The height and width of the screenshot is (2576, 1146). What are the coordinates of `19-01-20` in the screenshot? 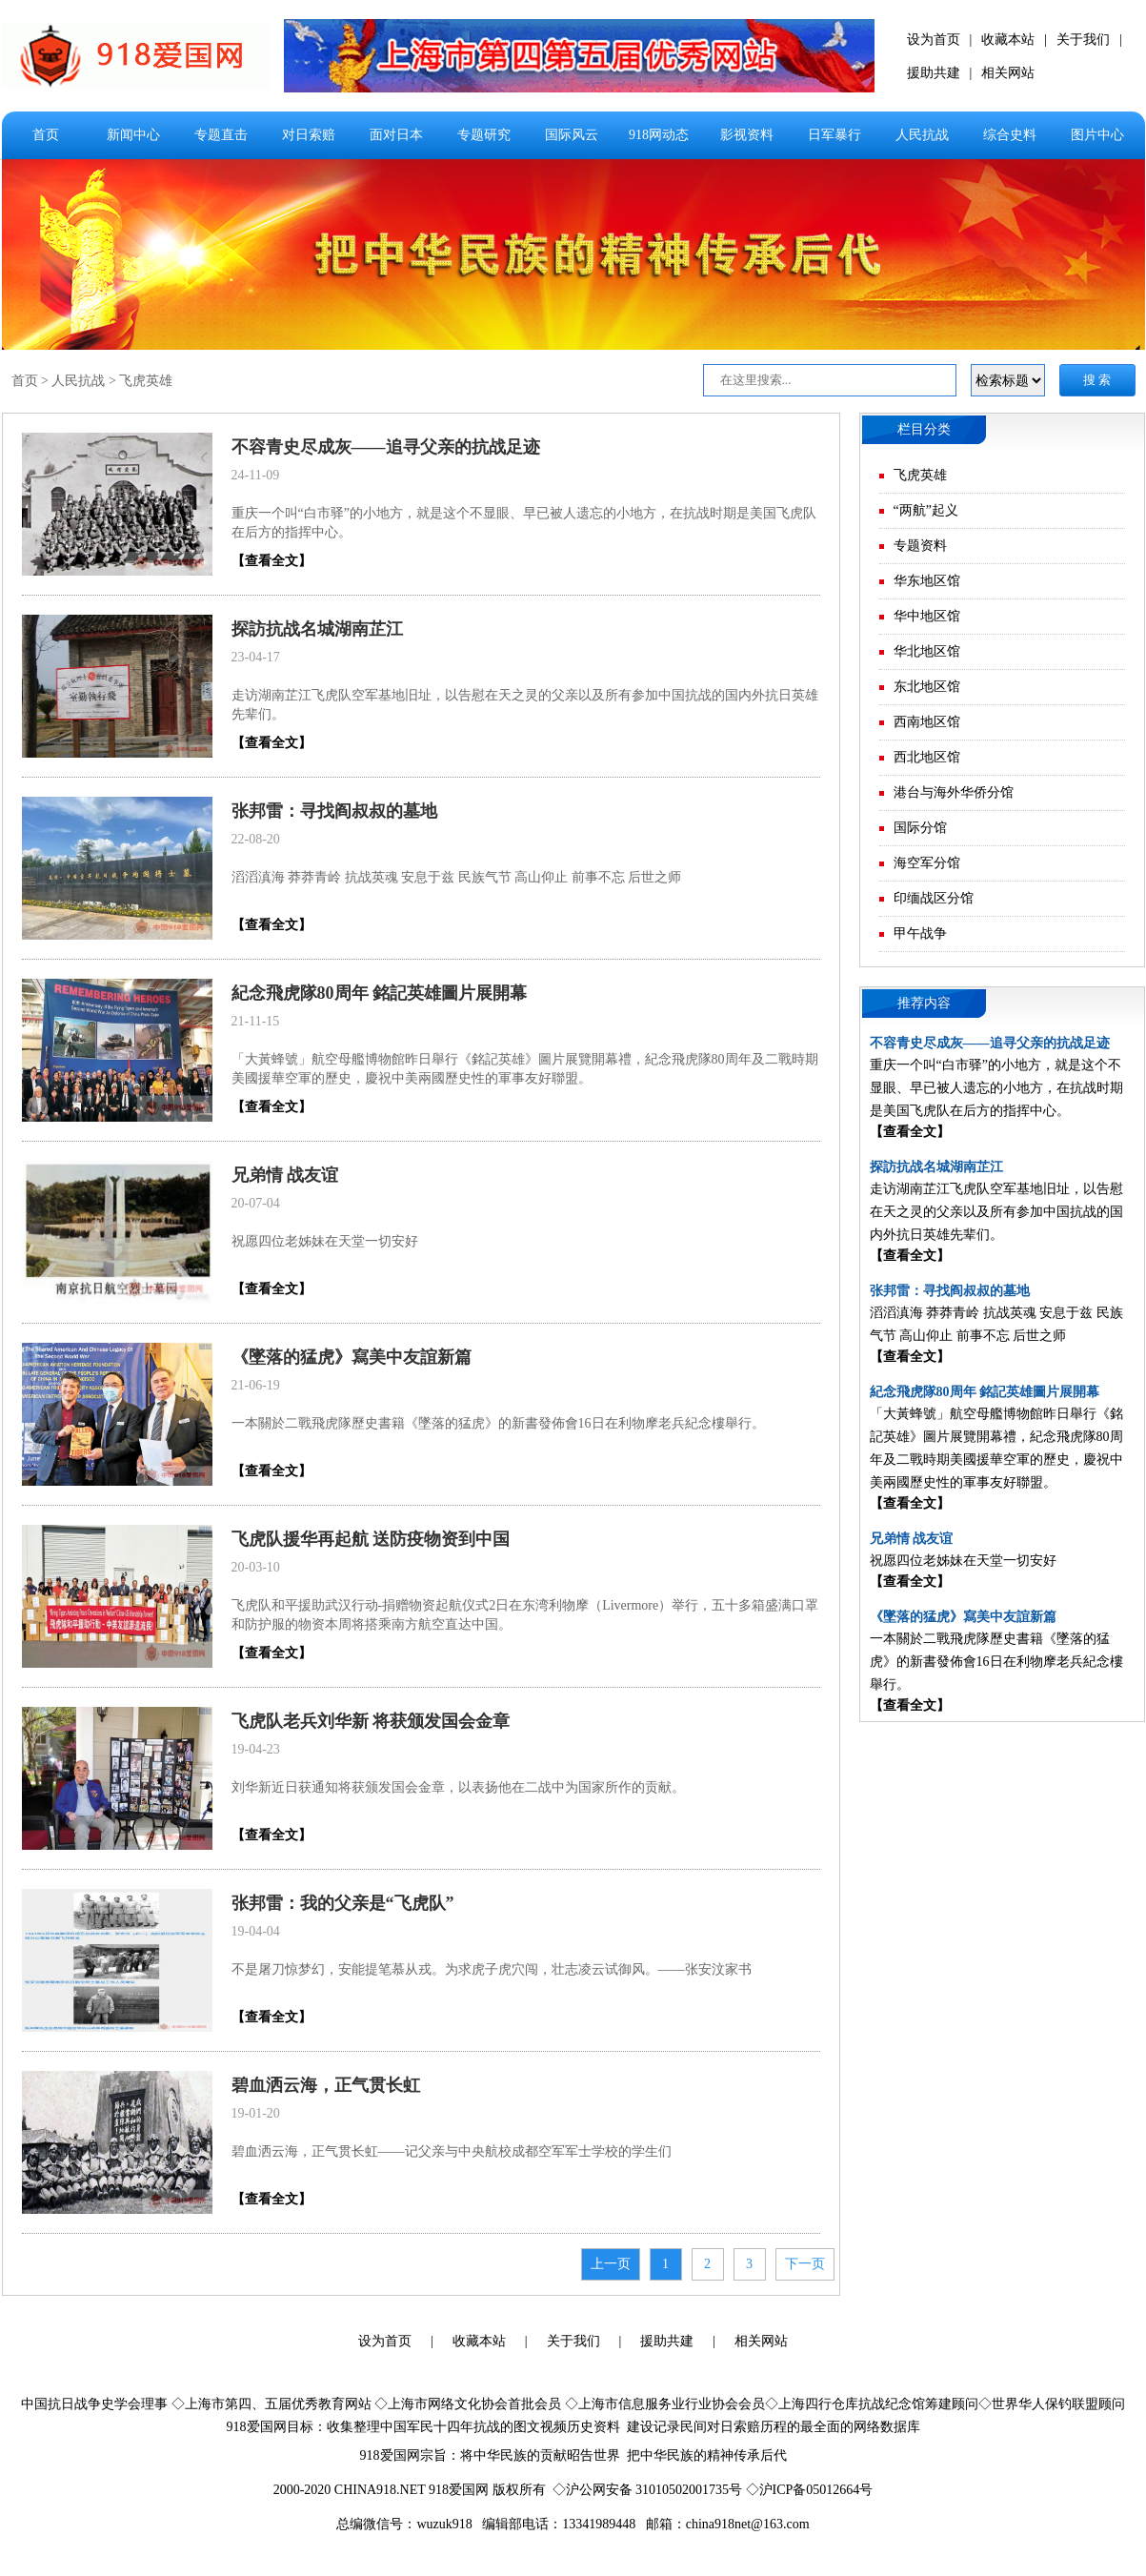 It's located at (255, 2113).